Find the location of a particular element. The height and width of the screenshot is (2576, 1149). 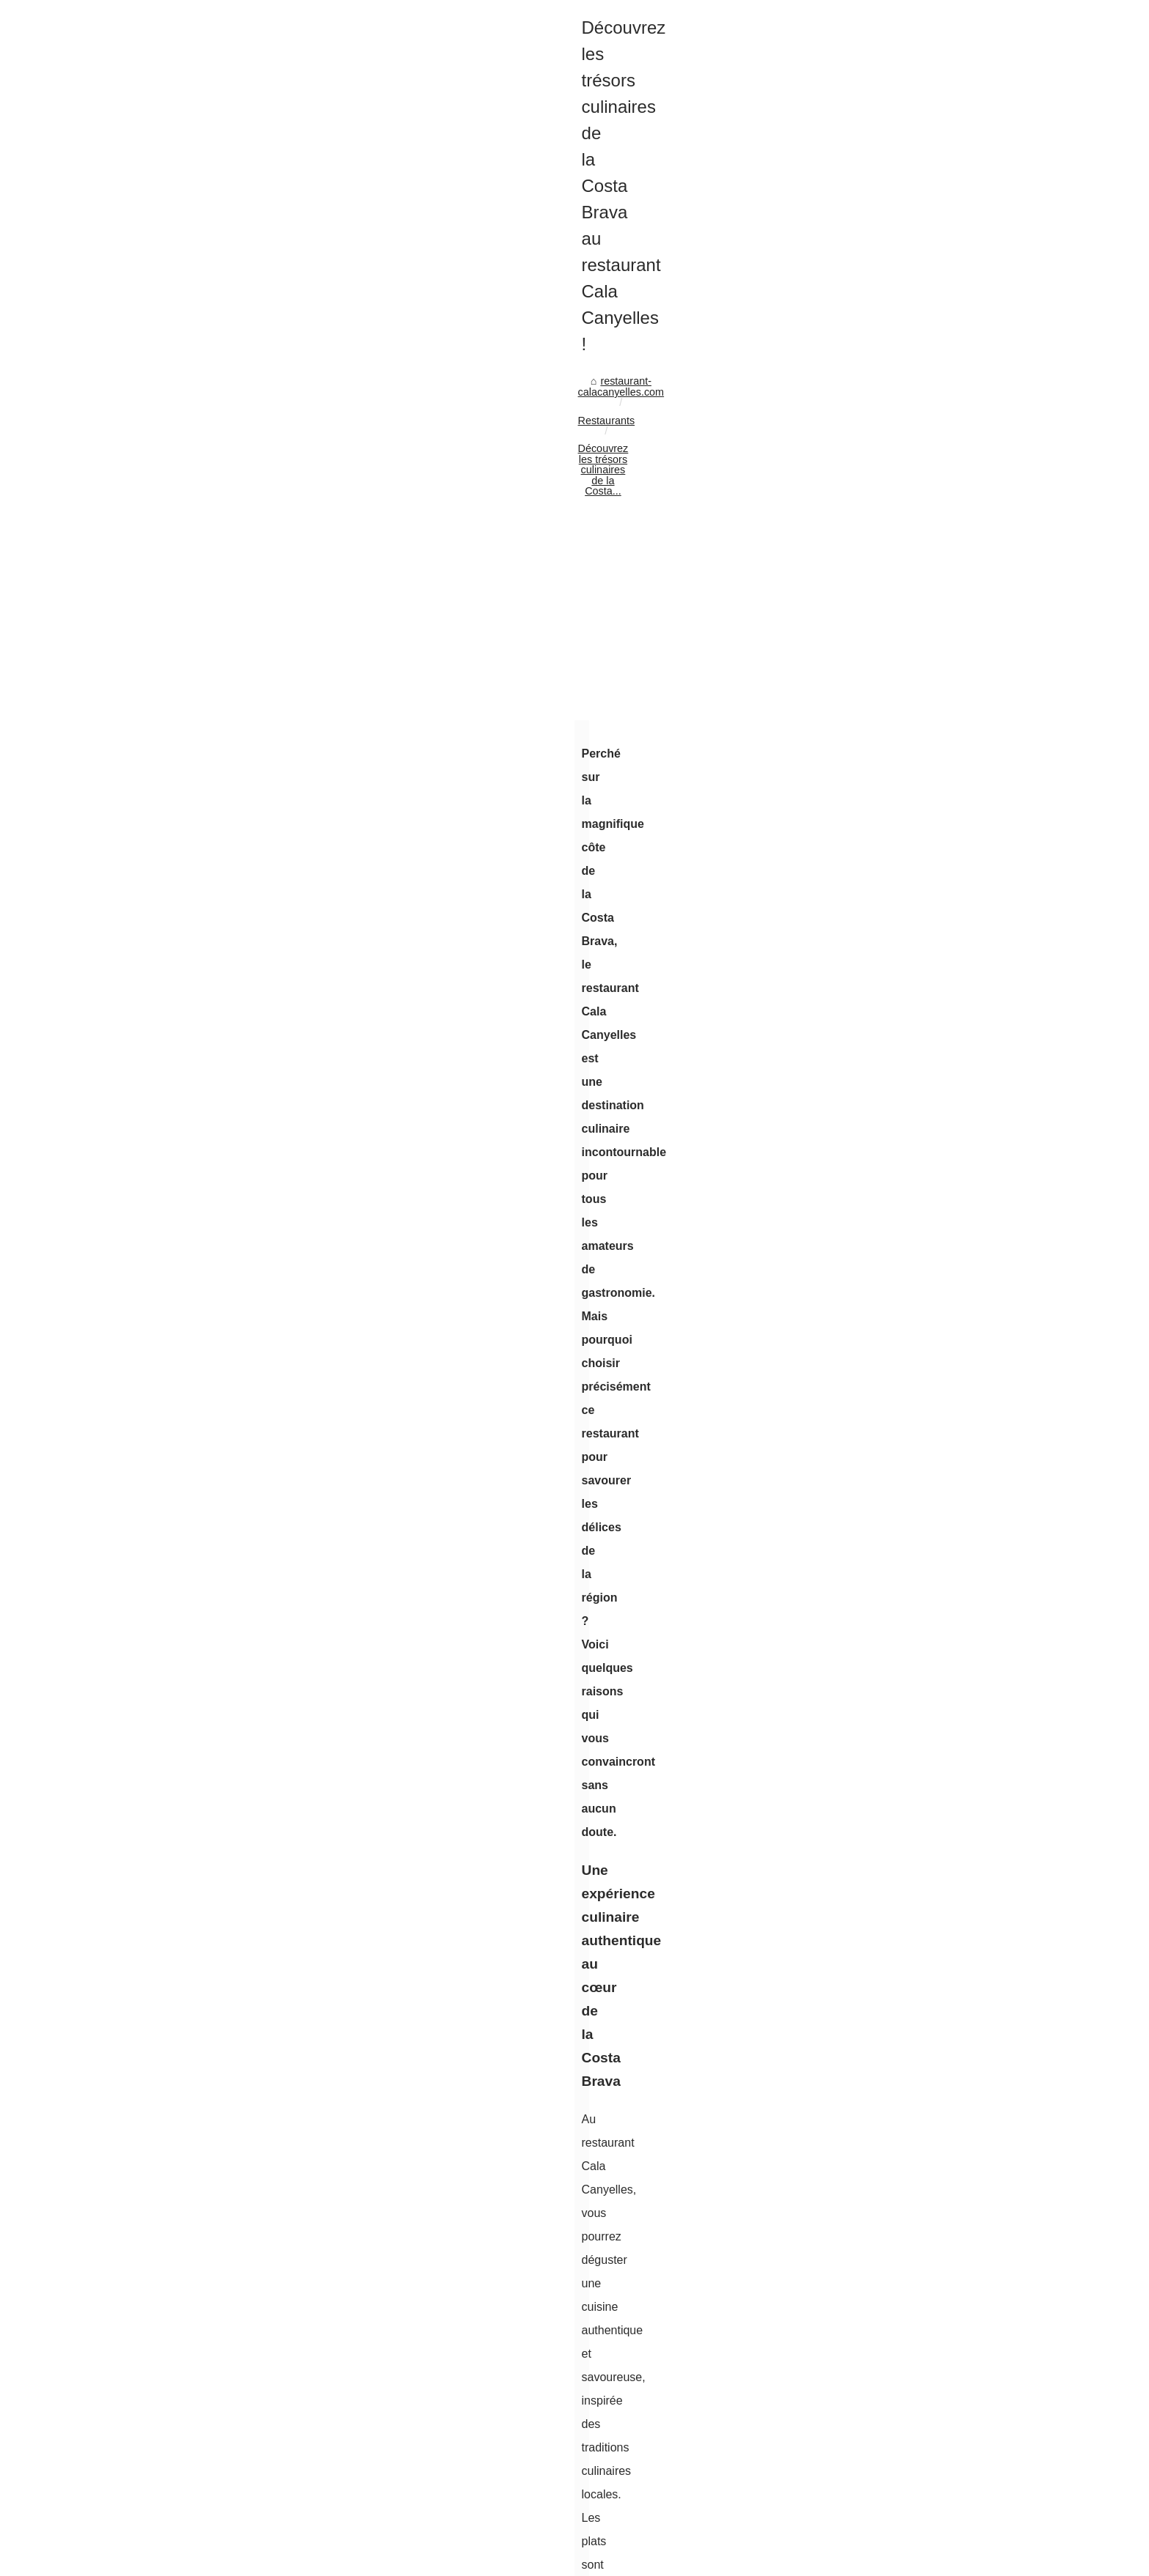

Séjour Romantique en... is located at coordinates (869, 1185).